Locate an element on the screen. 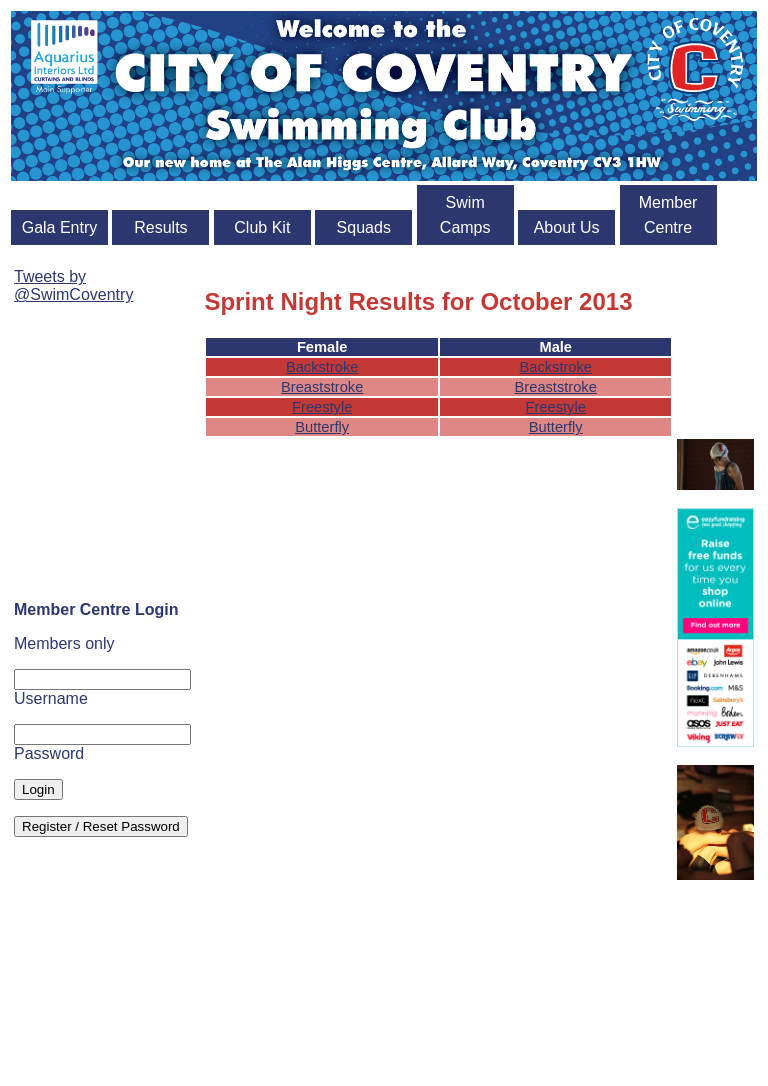 This screenshot has height=1086, width=768. Swim Camps is located at coordinates (465, 215).